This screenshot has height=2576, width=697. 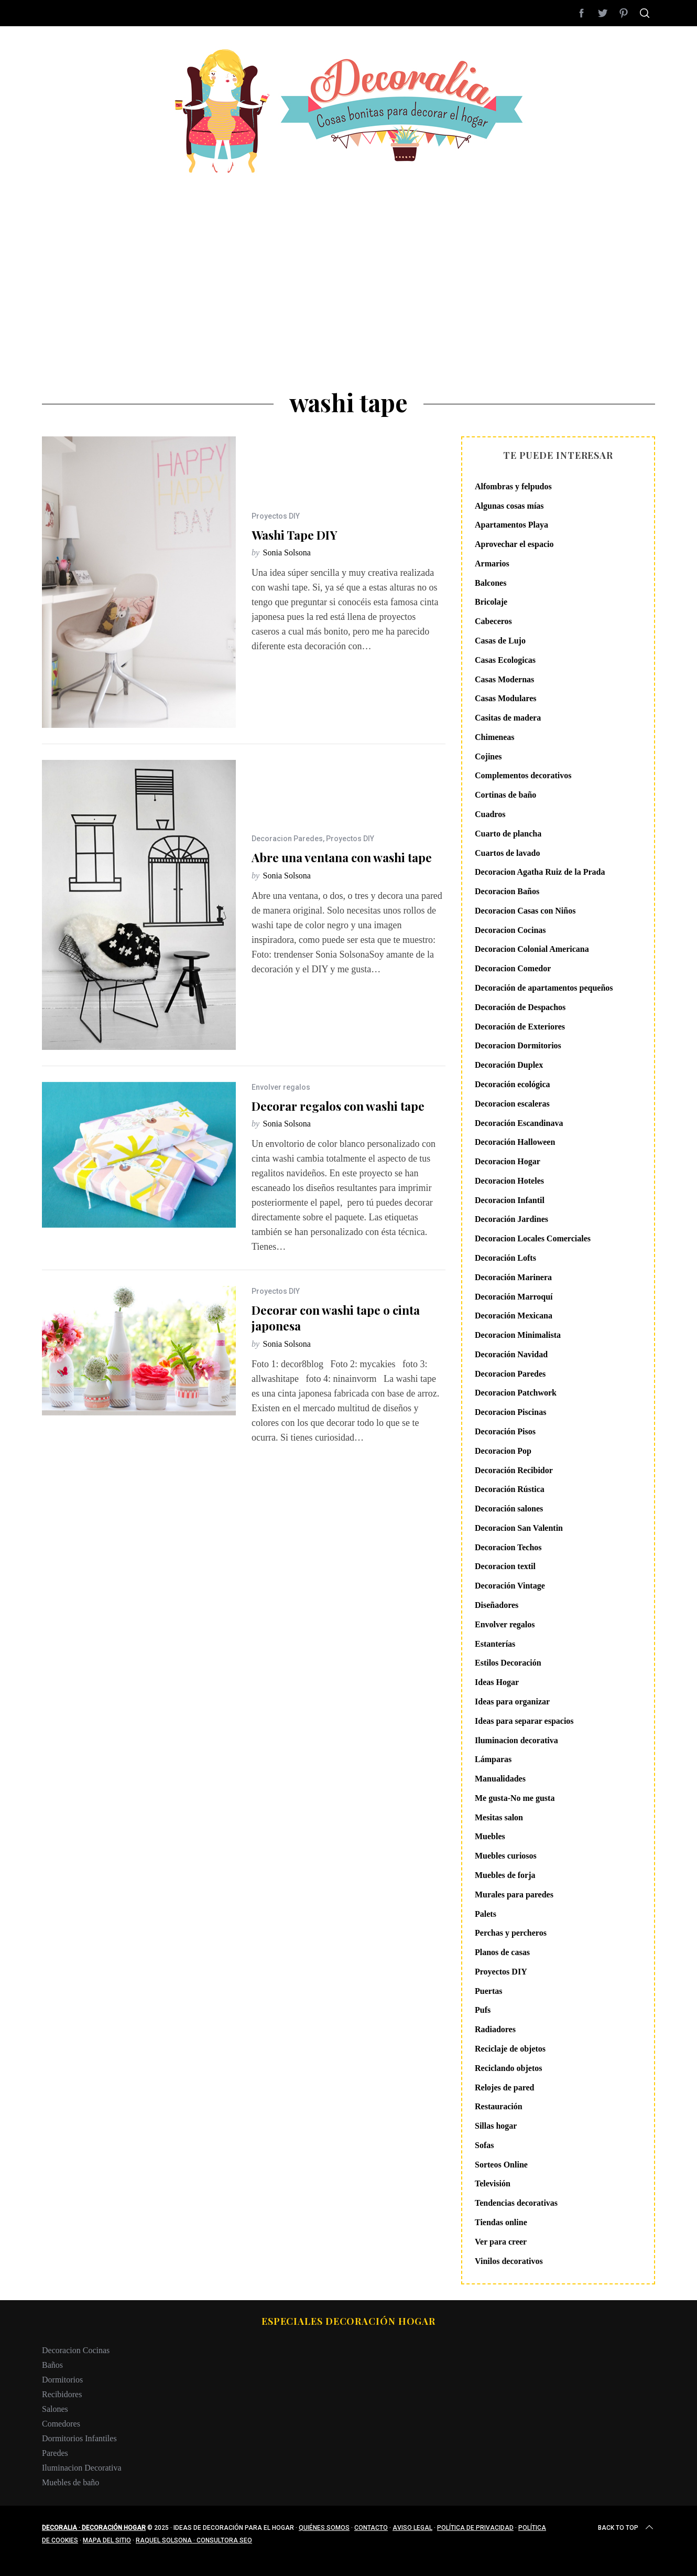 What do you see at coordinates (55, 2409) in the screenshot?
I see `Salones` at bounding box center [55, 2409].